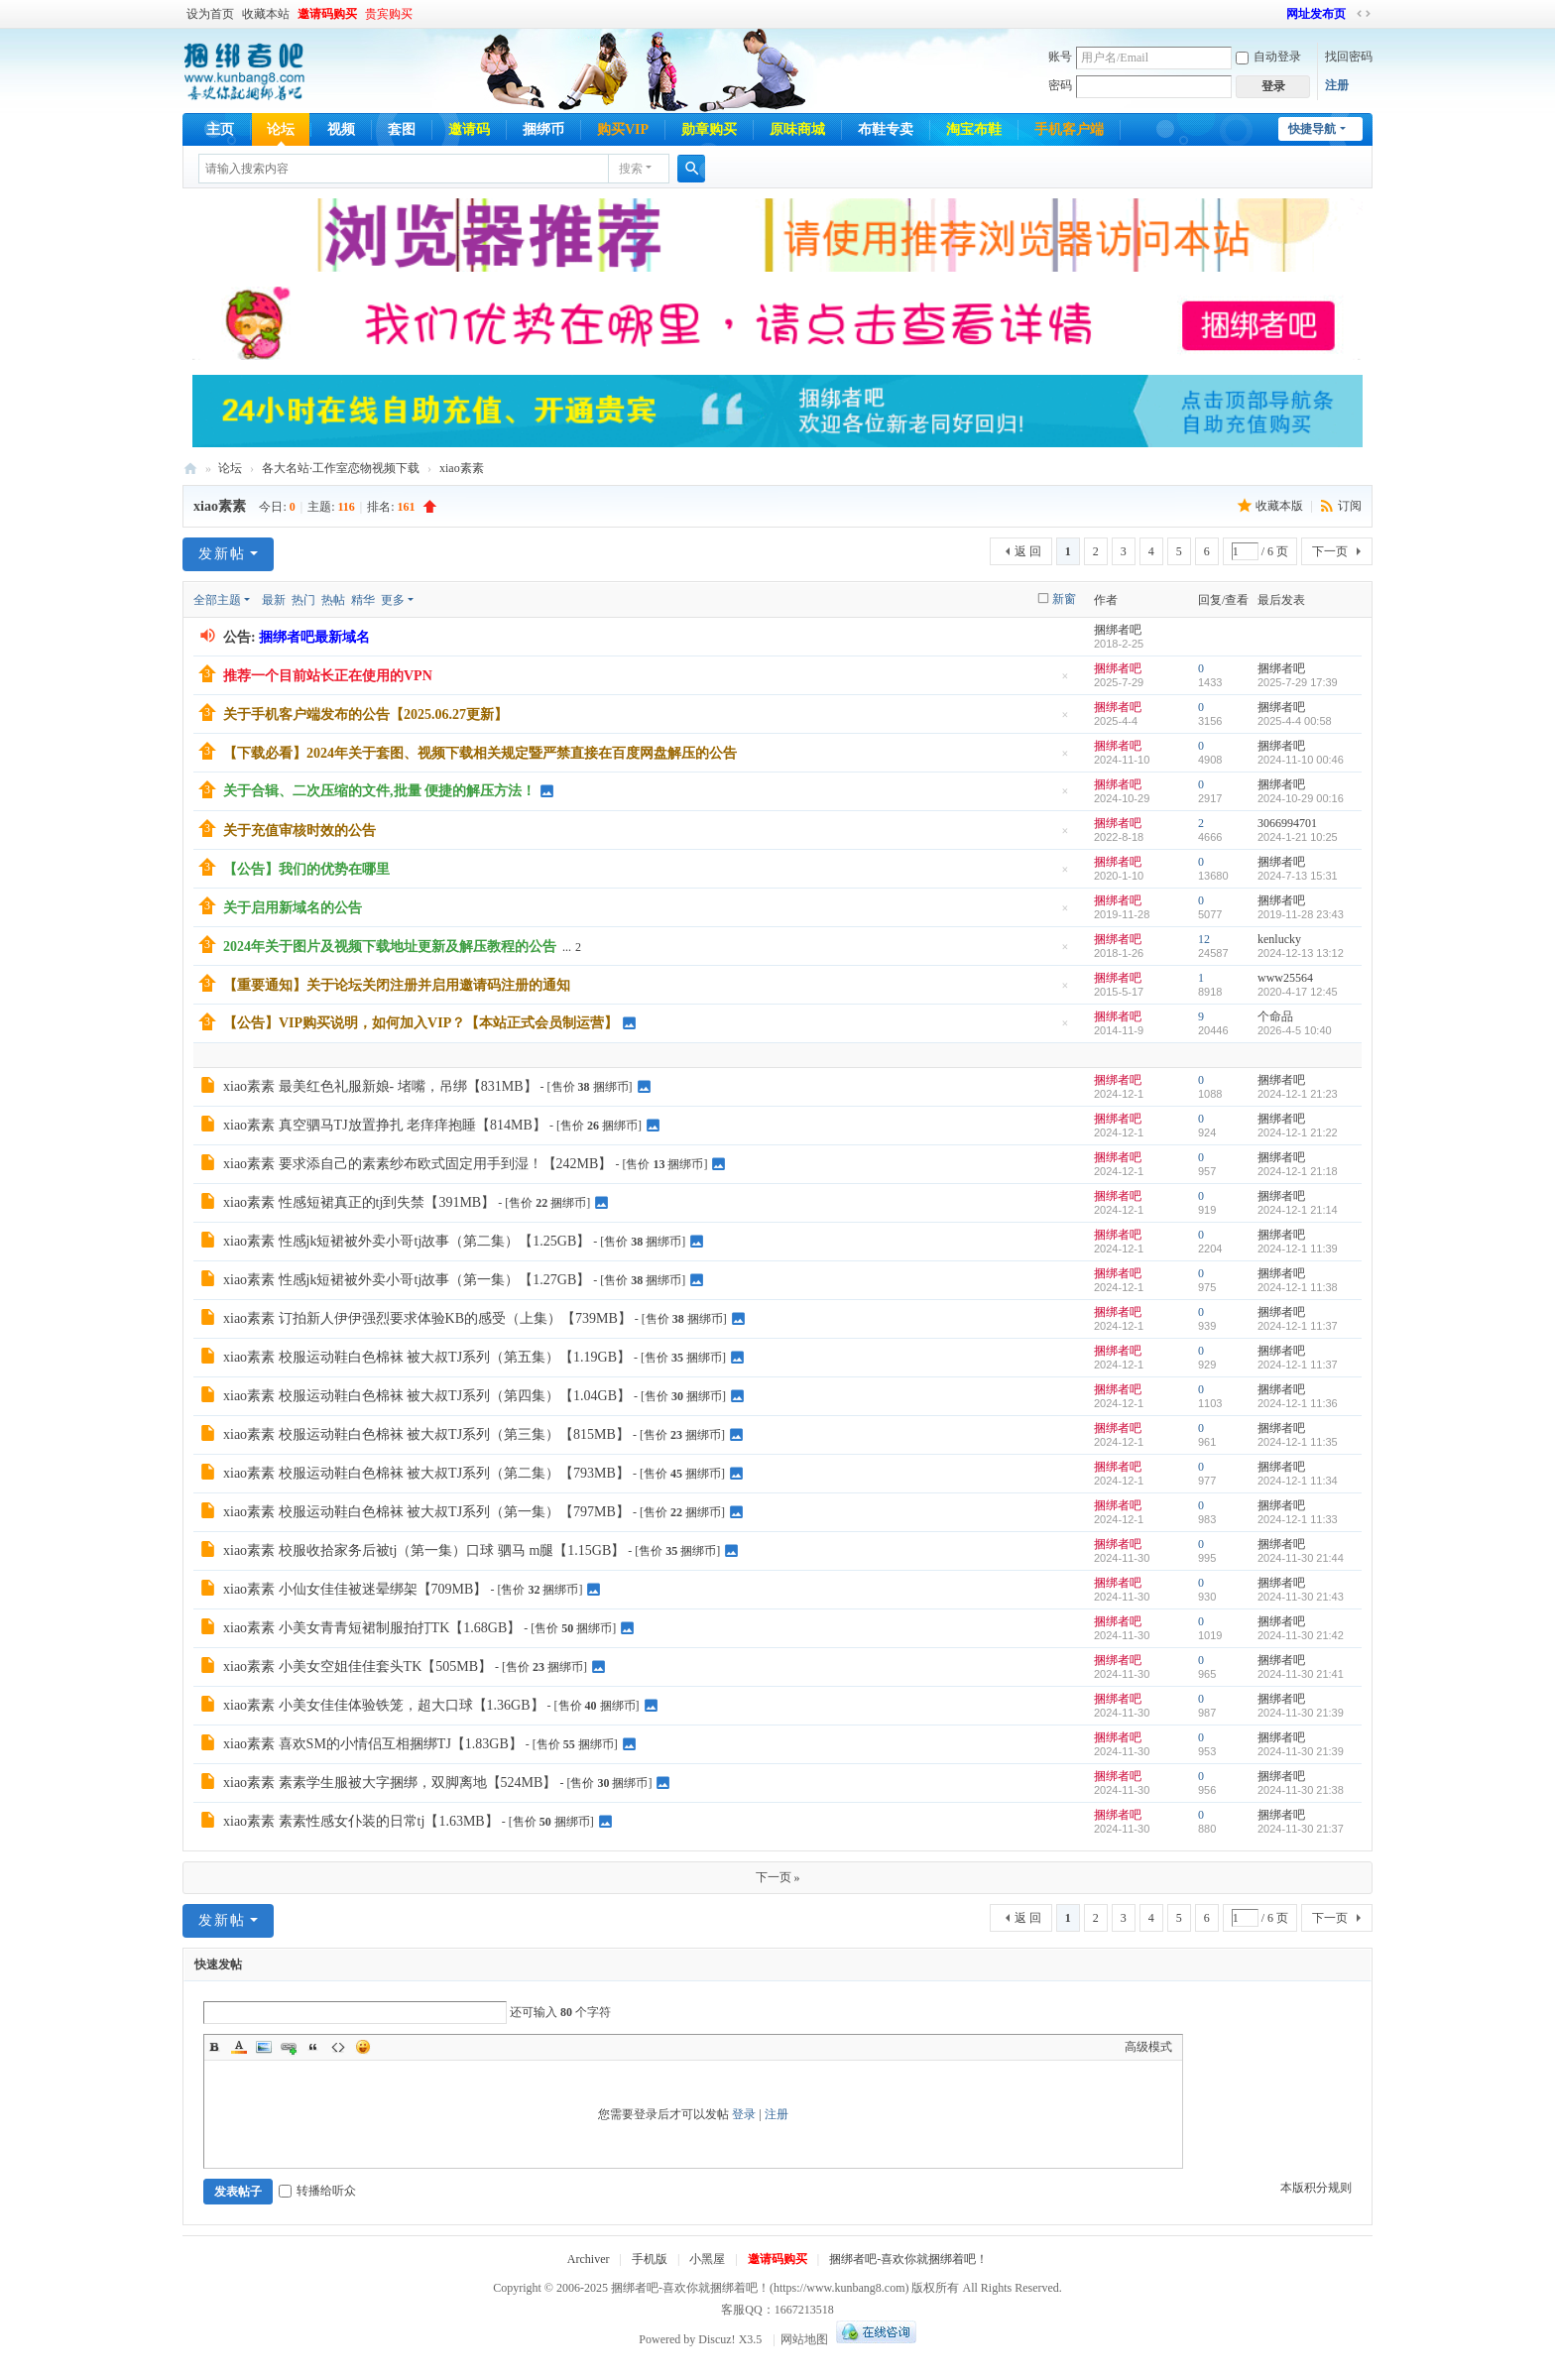 The height and width of the screenshot is (2380, 1555). What do you see at coordinates (239, 2047) in the screenshot?
I see `Color` at bounding box center [239, 2047].